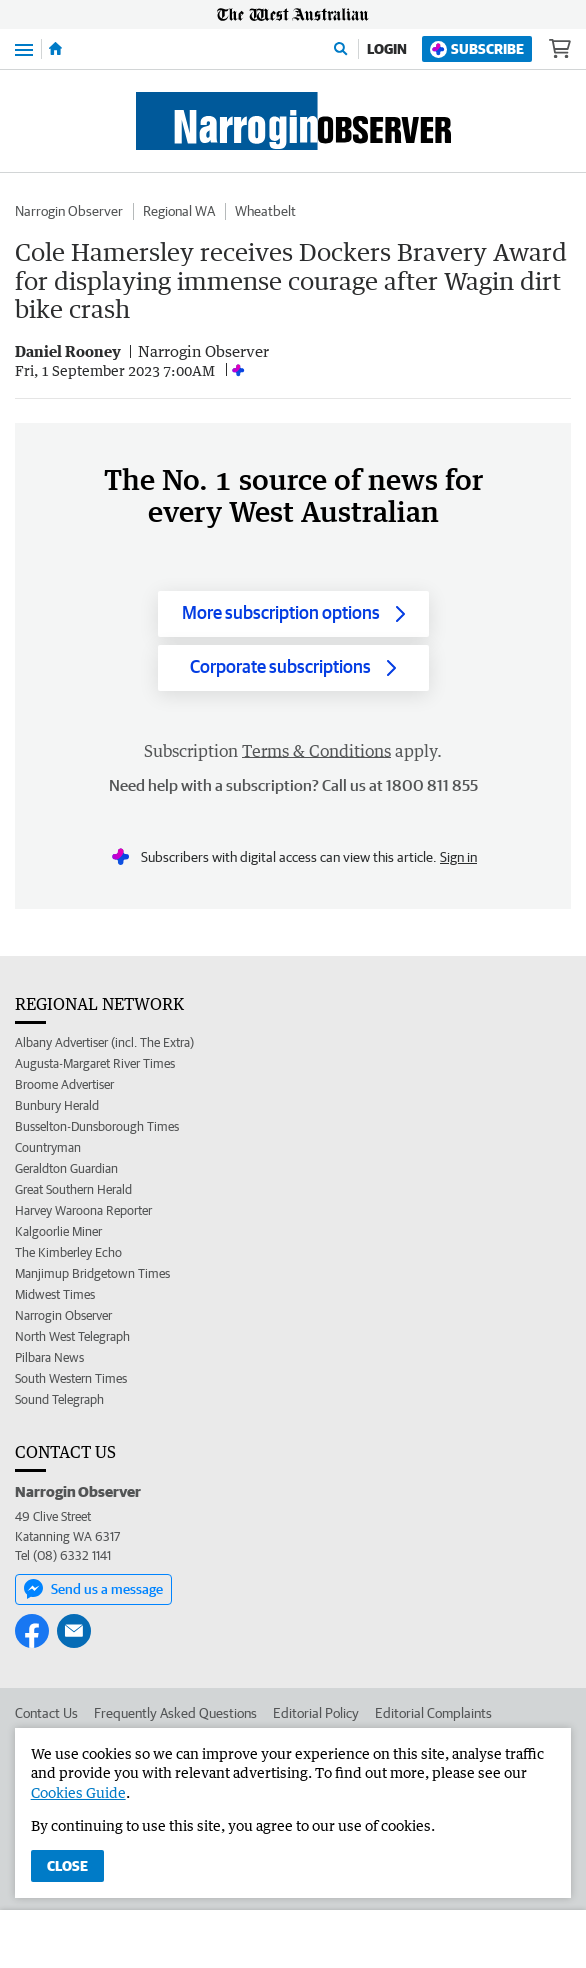 The image size is (586, 1968). I want to click on Busselton-Dunsborough Times, so click(97, 1126).